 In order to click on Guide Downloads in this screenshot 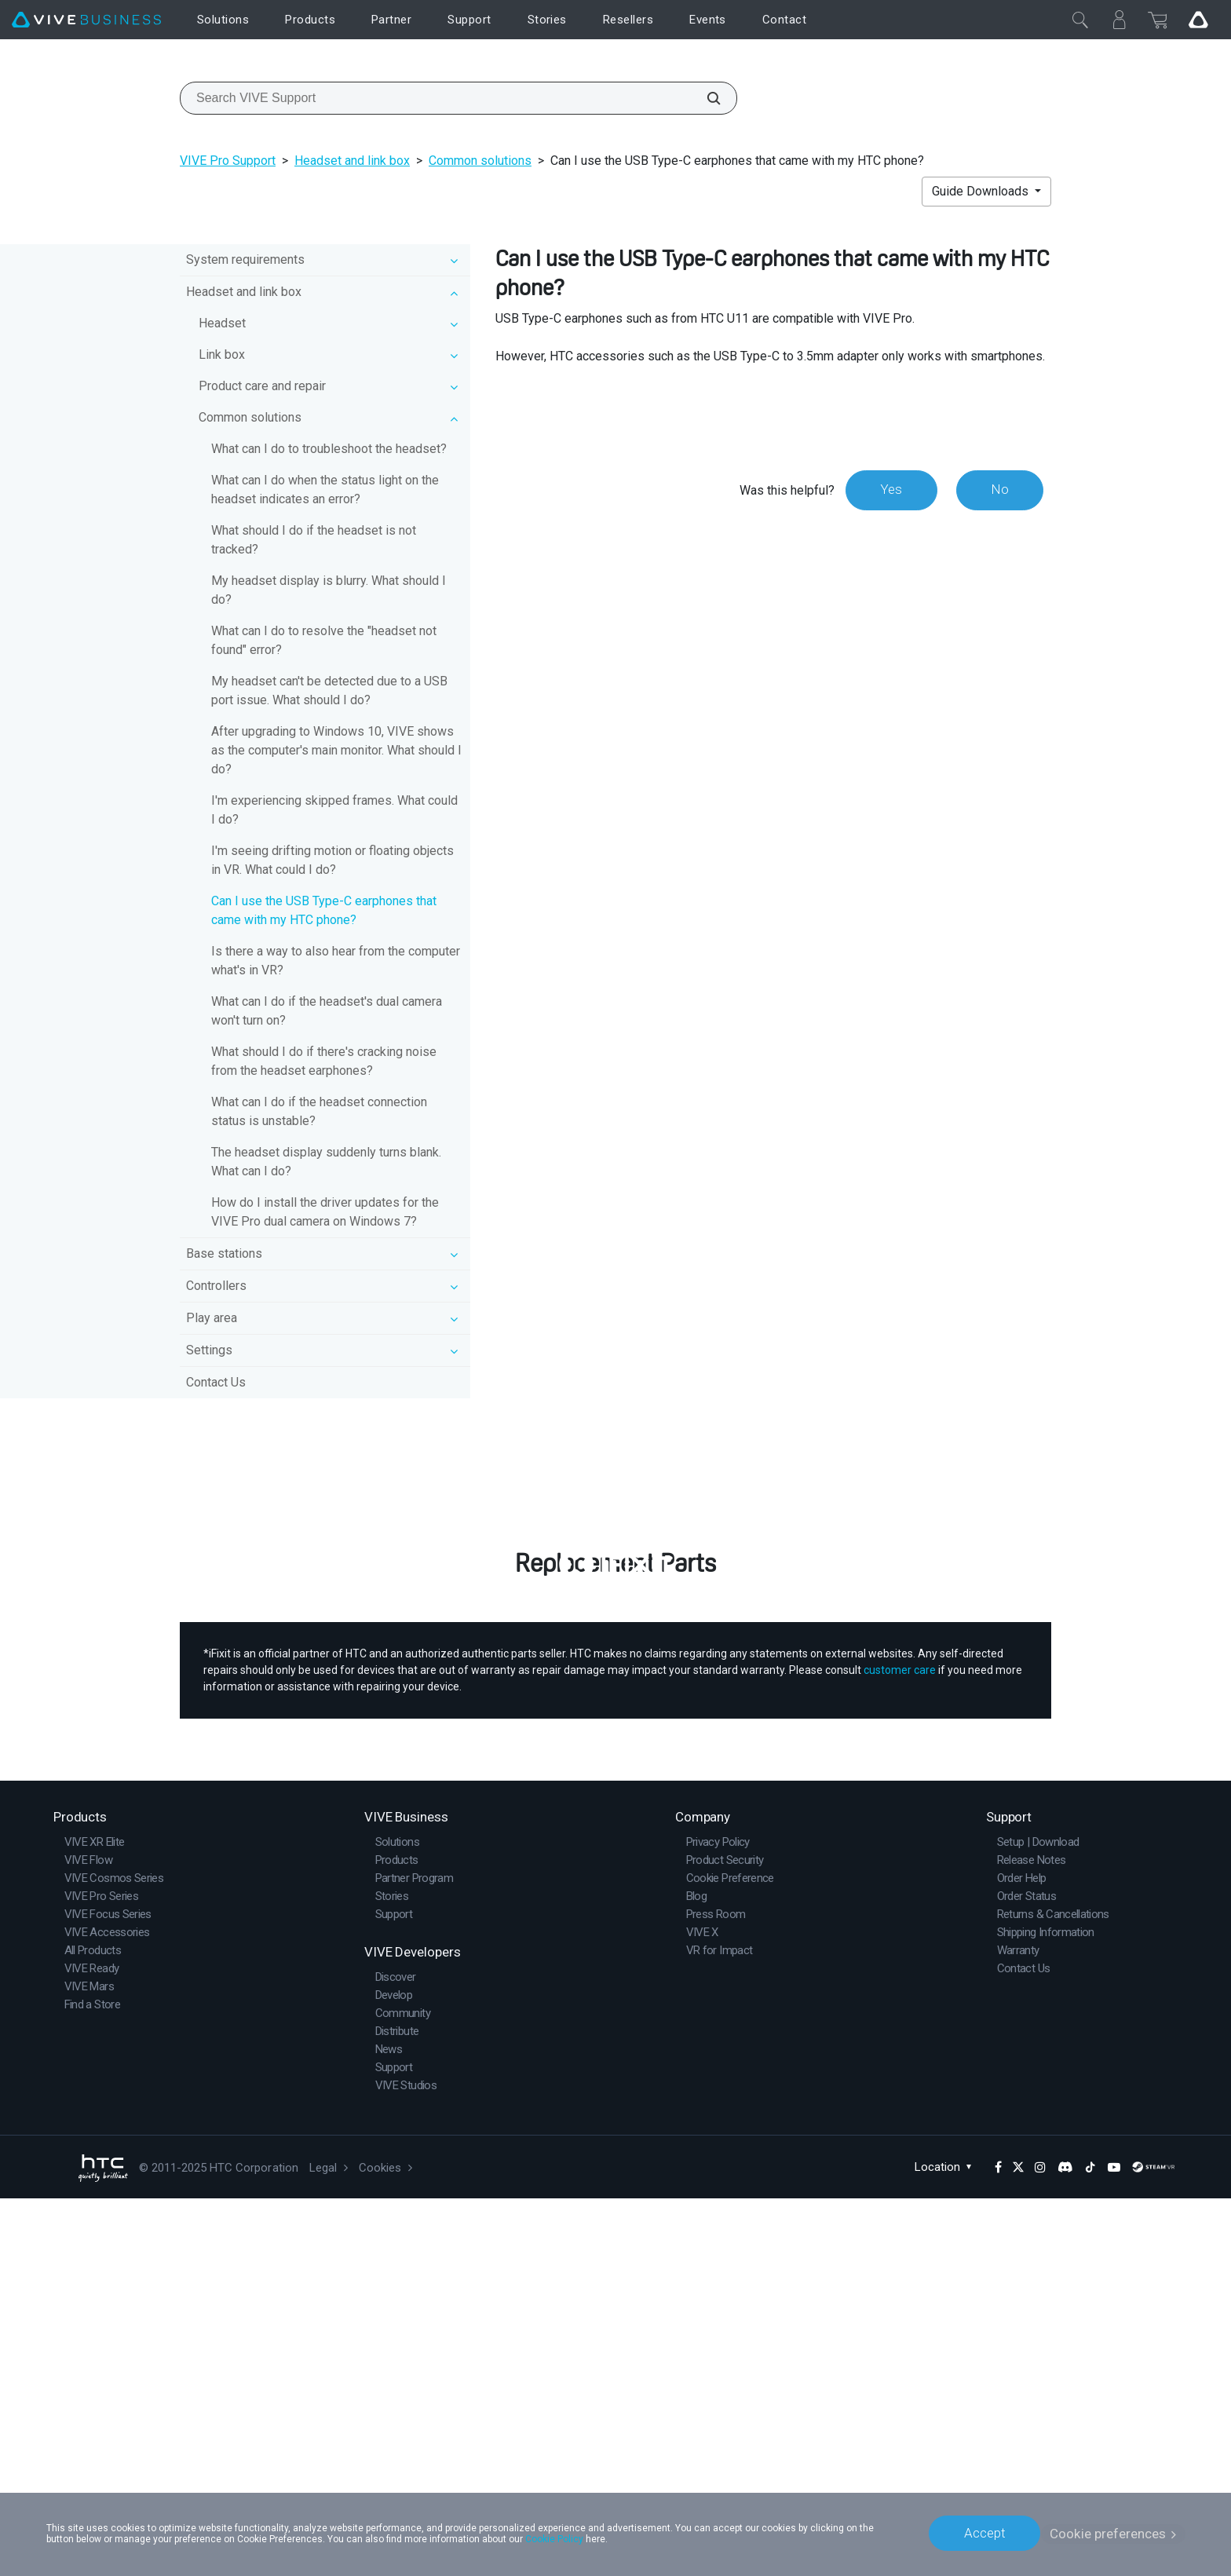, I will do `click(982, 191)`.